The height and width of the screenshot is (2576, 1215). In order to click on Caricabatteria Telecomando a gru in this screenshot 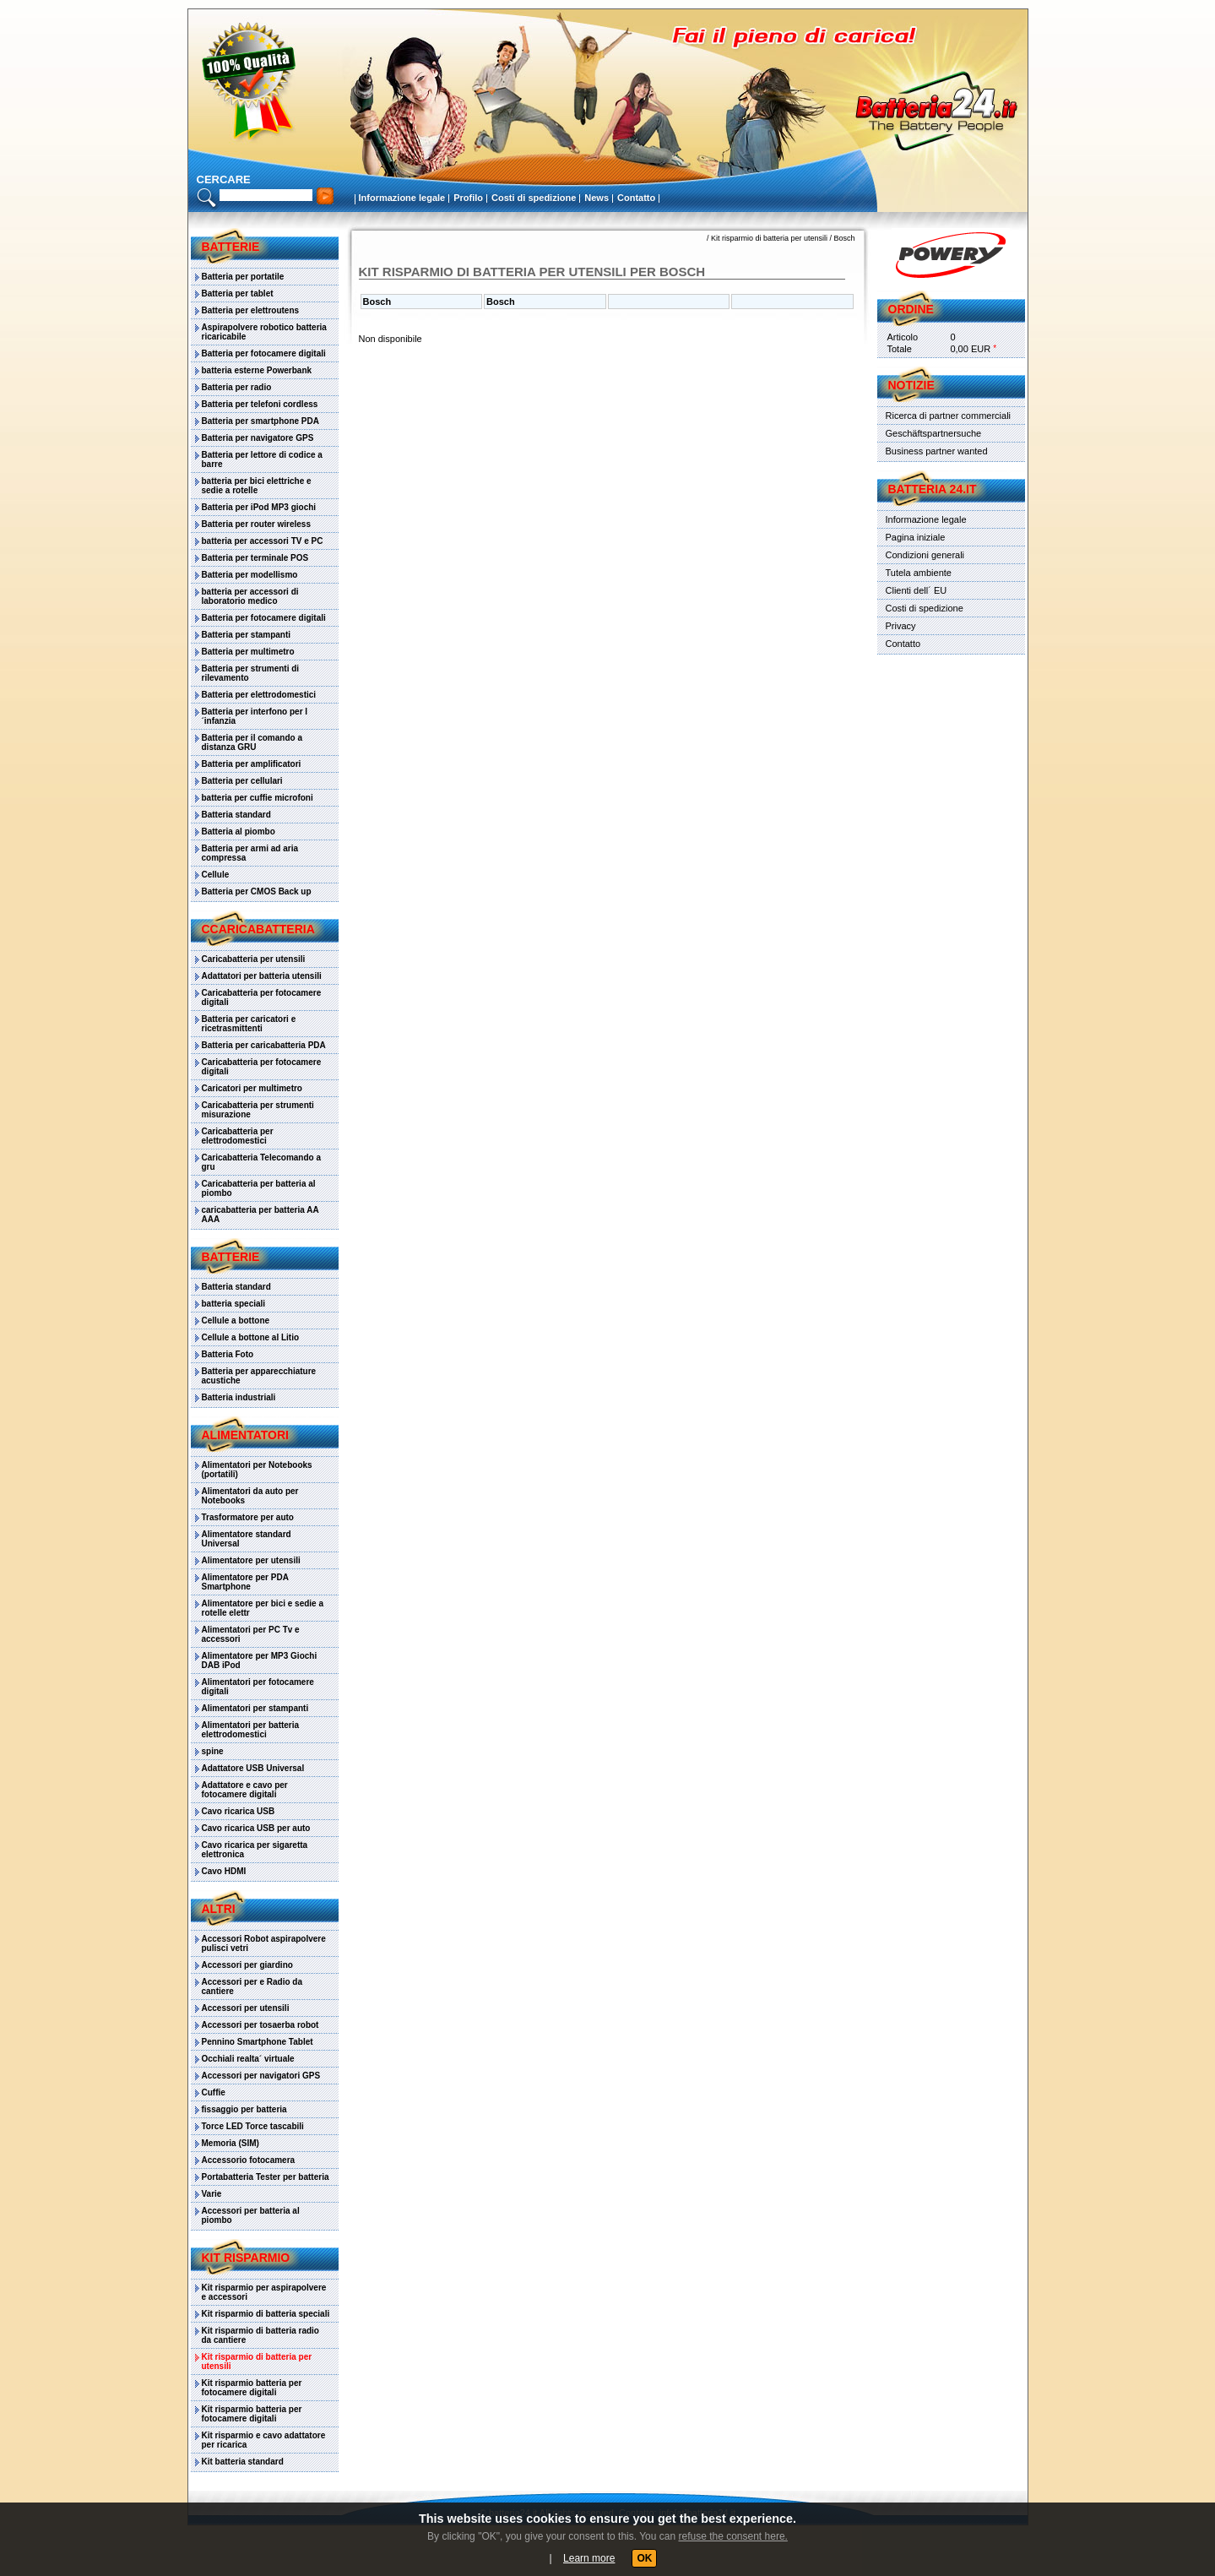, I will do `click(262, 1162)`.